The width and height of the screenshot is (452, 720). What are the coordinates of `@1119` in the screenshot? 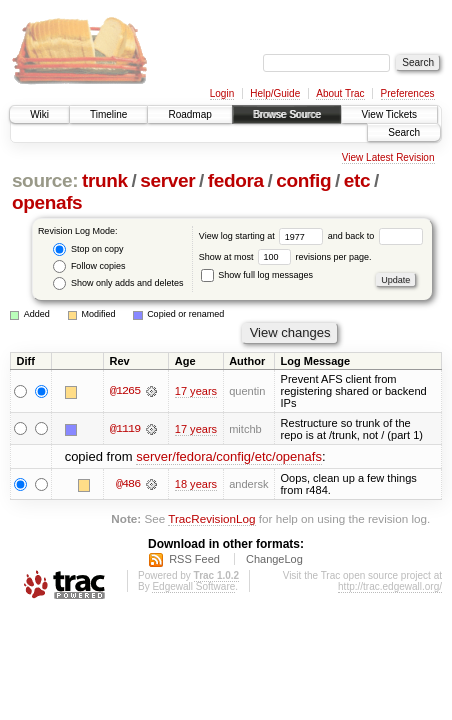 It's located at (125, 429).